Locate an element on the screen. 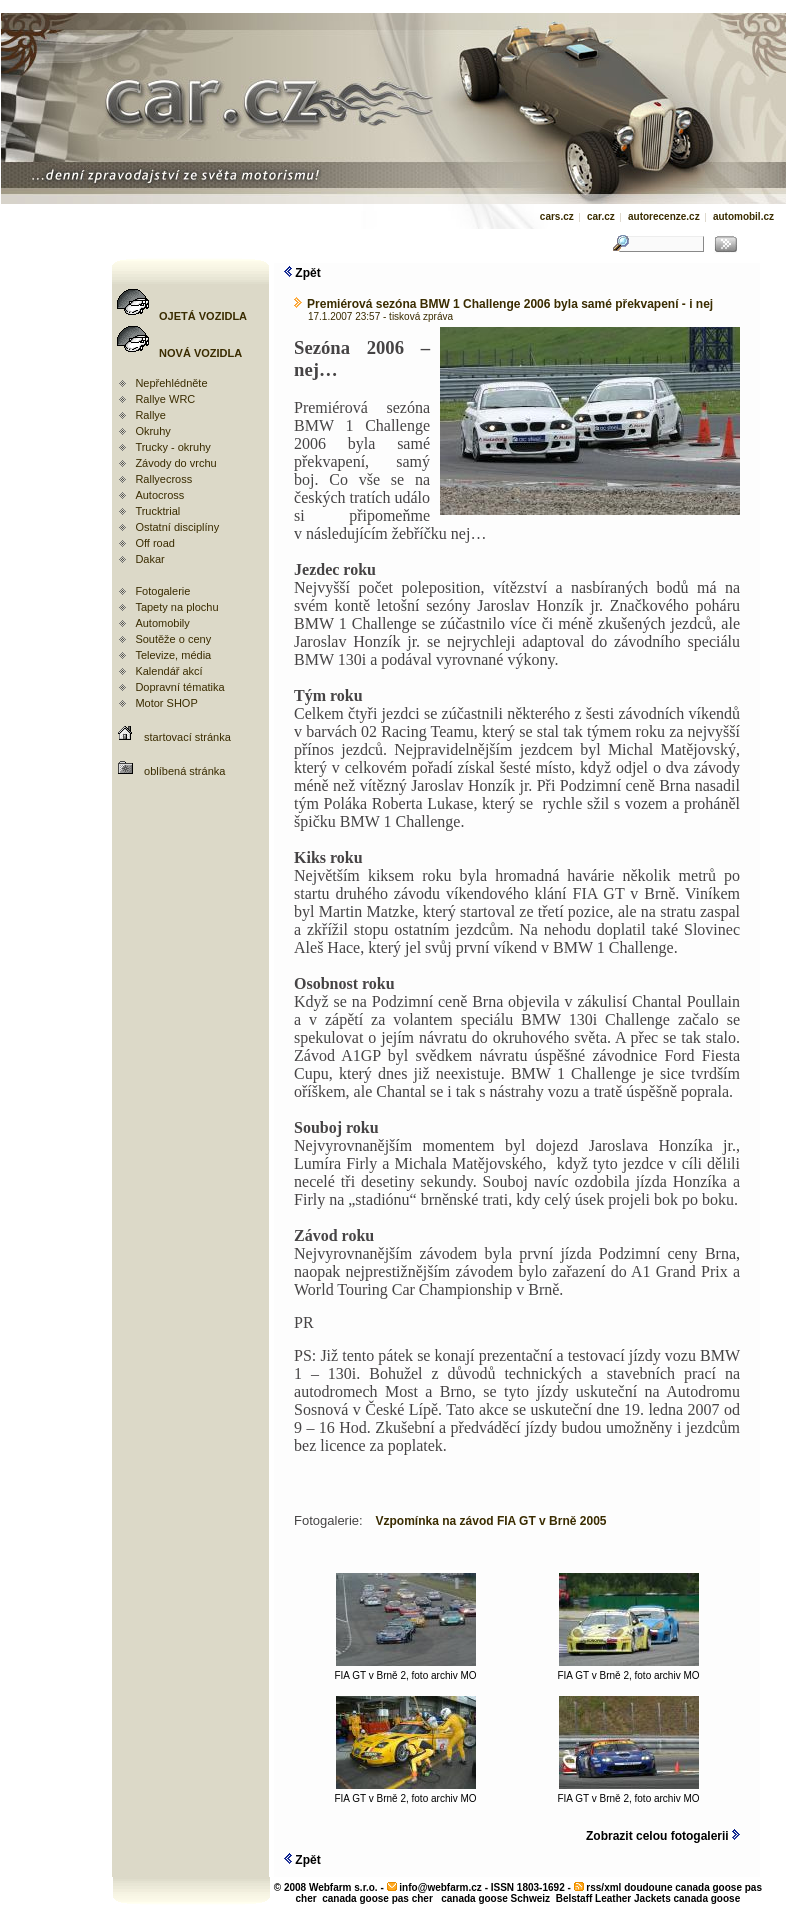  cars.cz is located at coordinates (557, 216).